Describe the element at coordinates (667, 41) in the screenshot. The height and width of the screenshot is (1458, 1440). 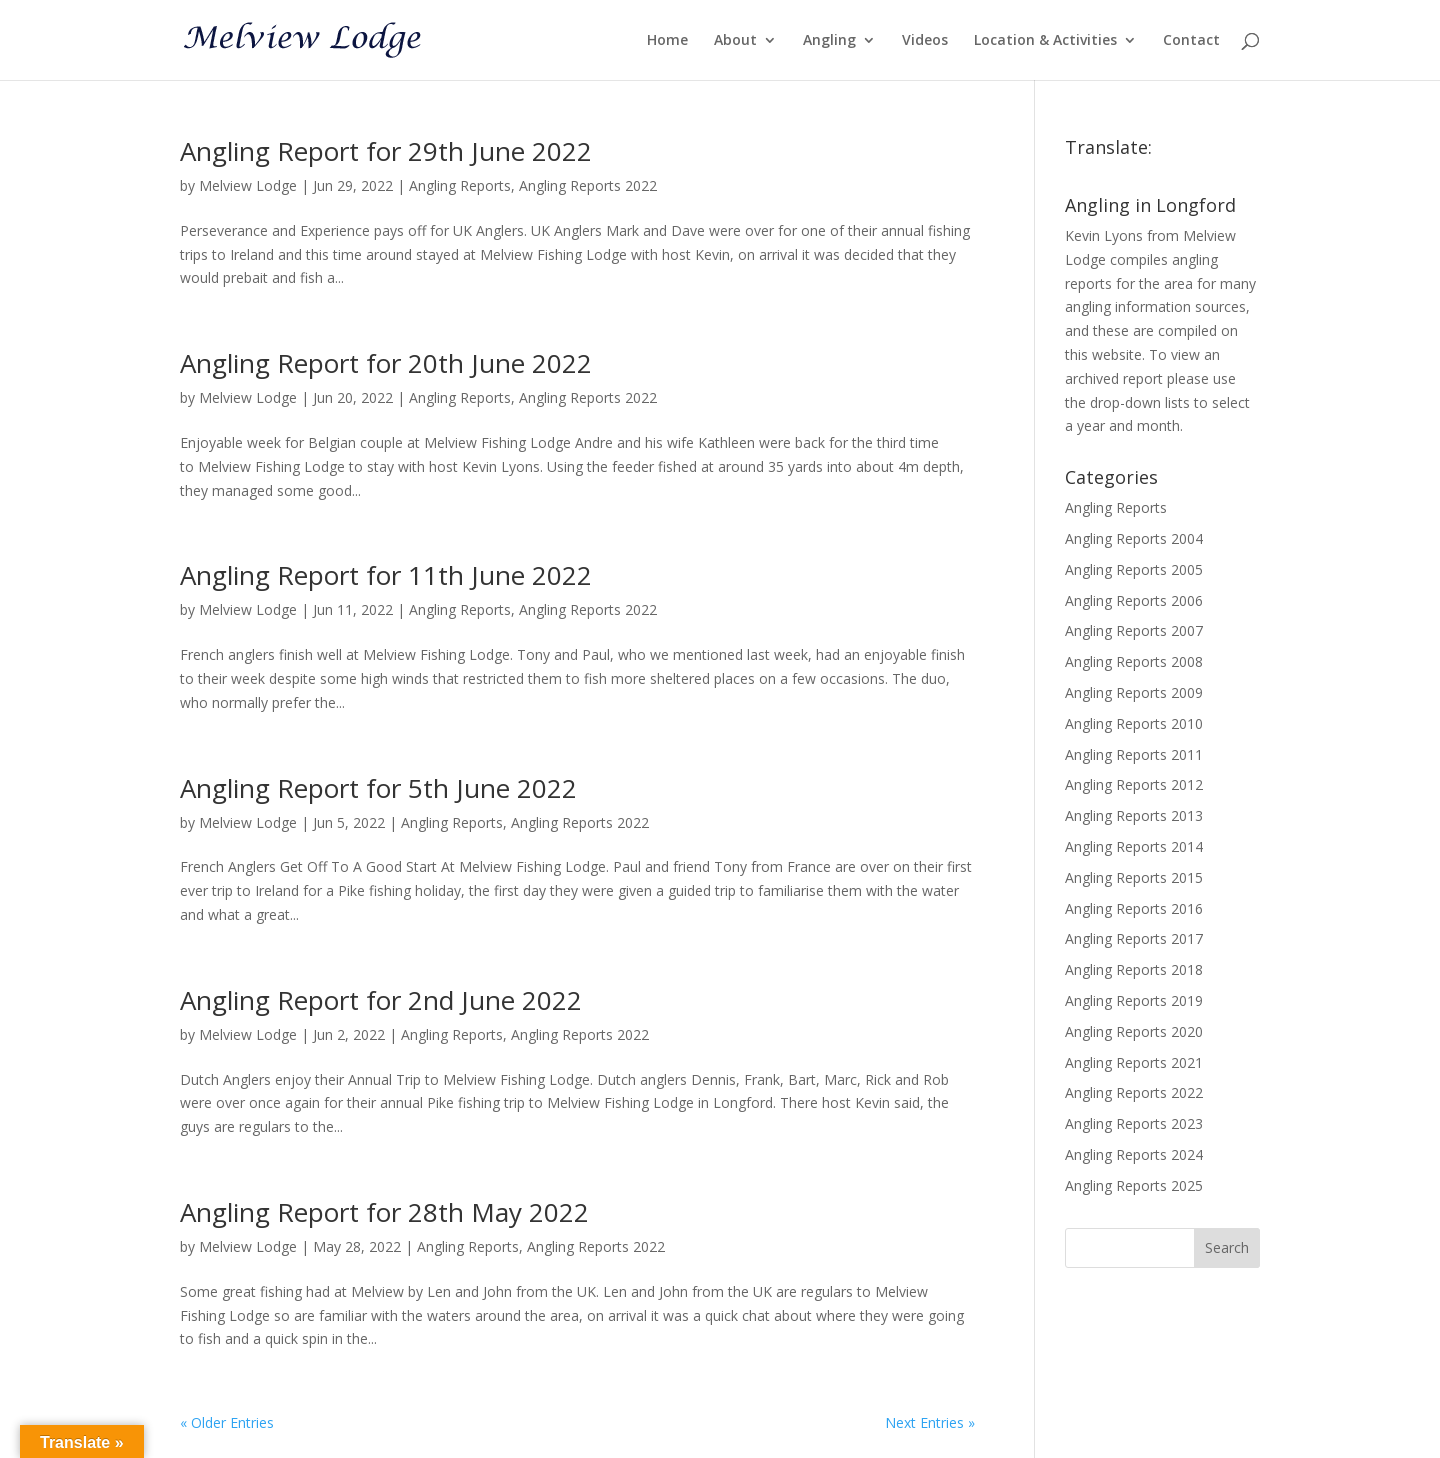
I see `Home` at that location.